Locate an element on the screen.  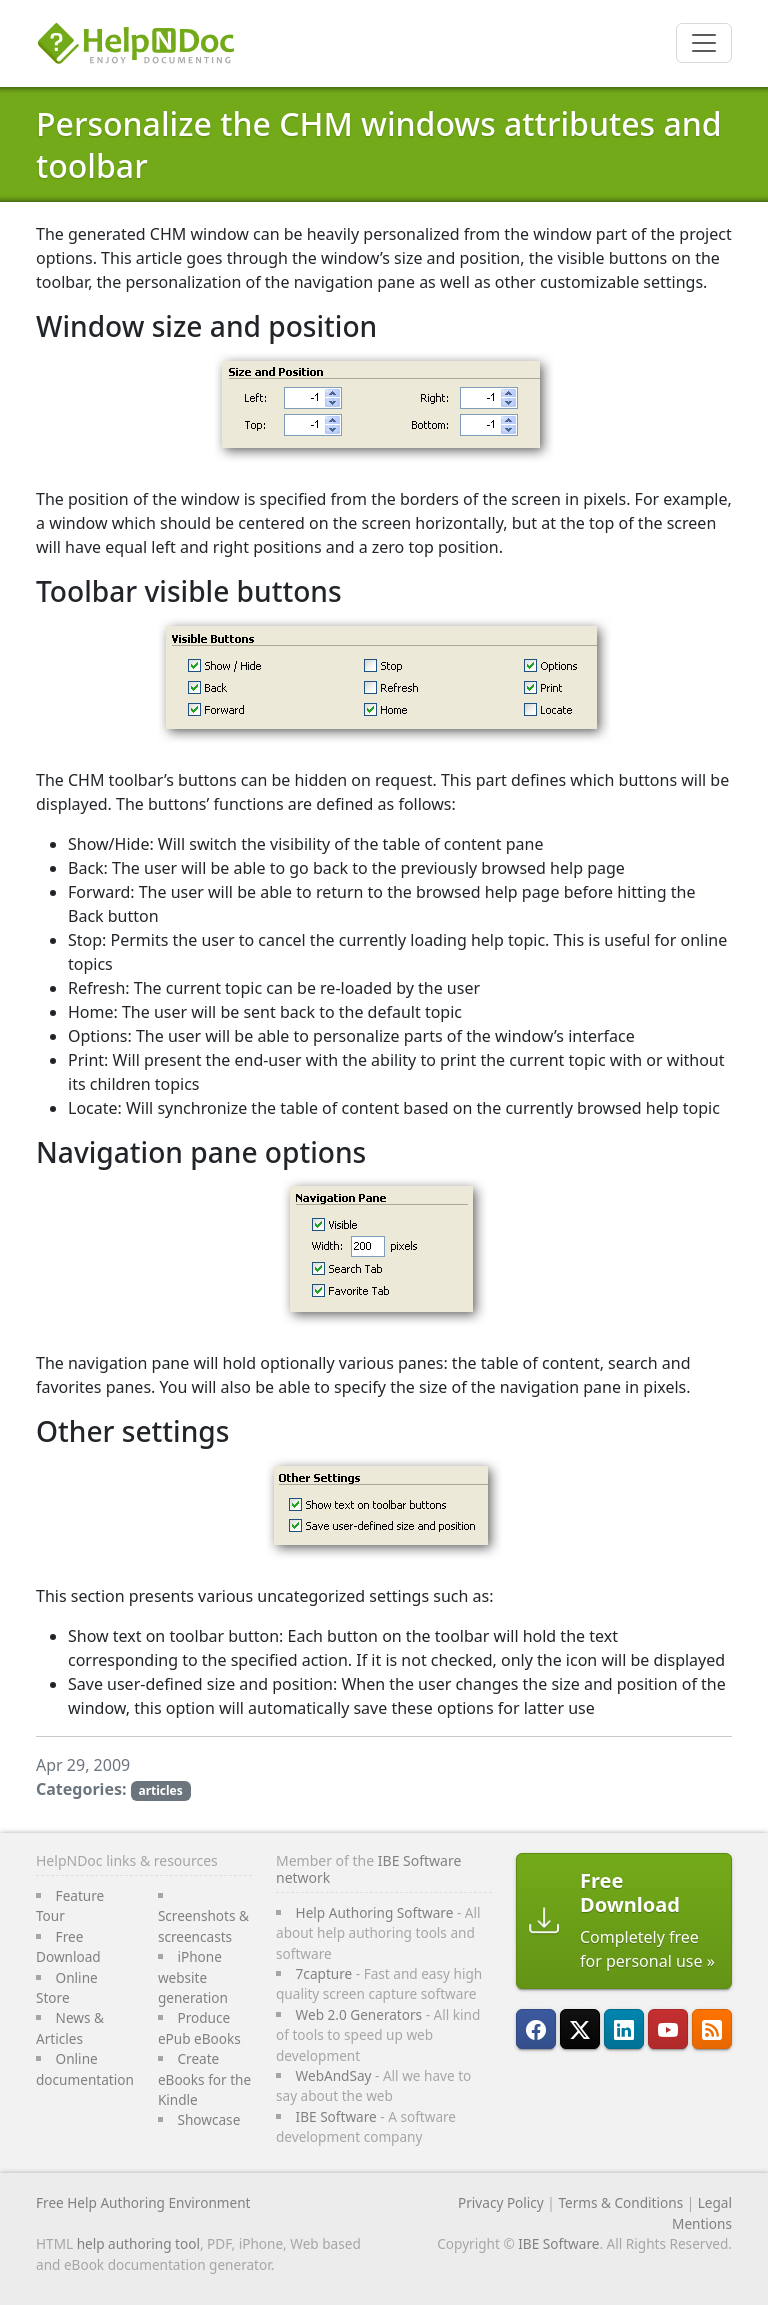
Free Download is located at coordinates (68, 1946).